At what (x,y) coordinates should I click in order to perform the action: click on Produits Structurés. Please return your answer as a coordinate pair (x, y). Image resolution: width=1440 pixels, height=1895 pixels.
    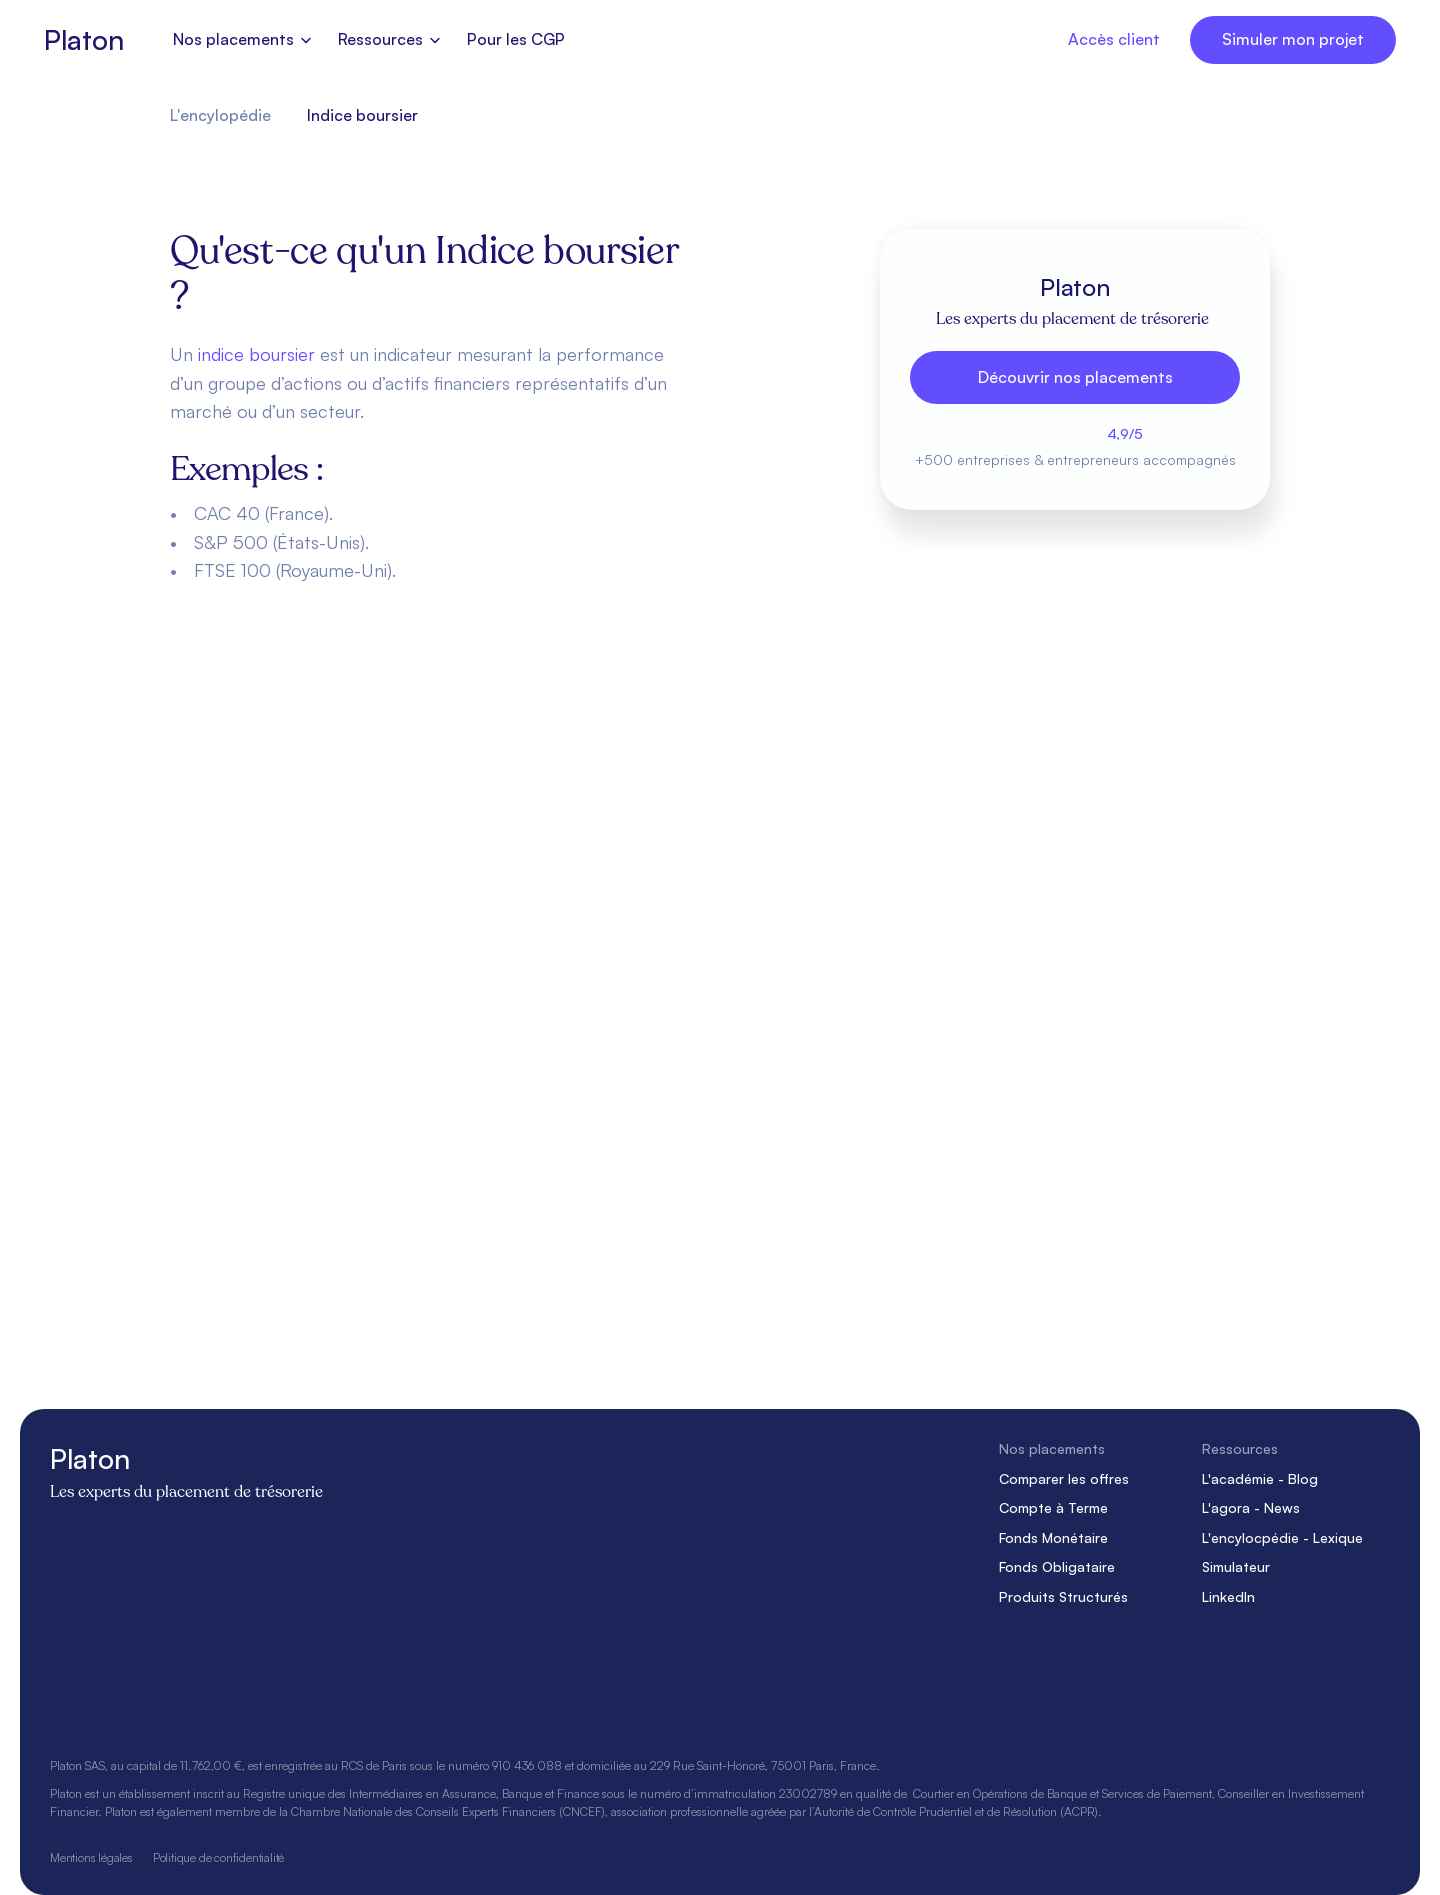
    Looking at the image, I should click on (1063, 1596).